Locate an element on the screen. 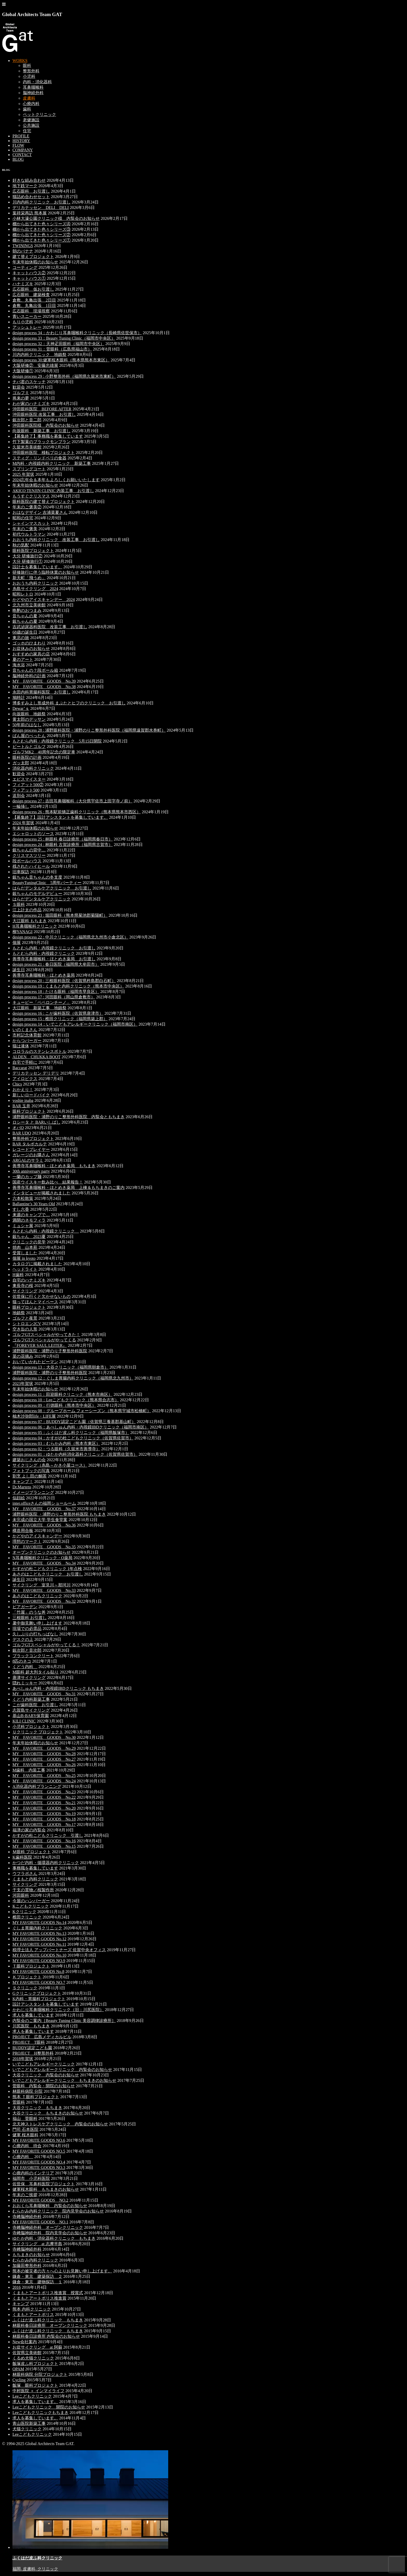  CONTACT is located at coordinates (22, 154).